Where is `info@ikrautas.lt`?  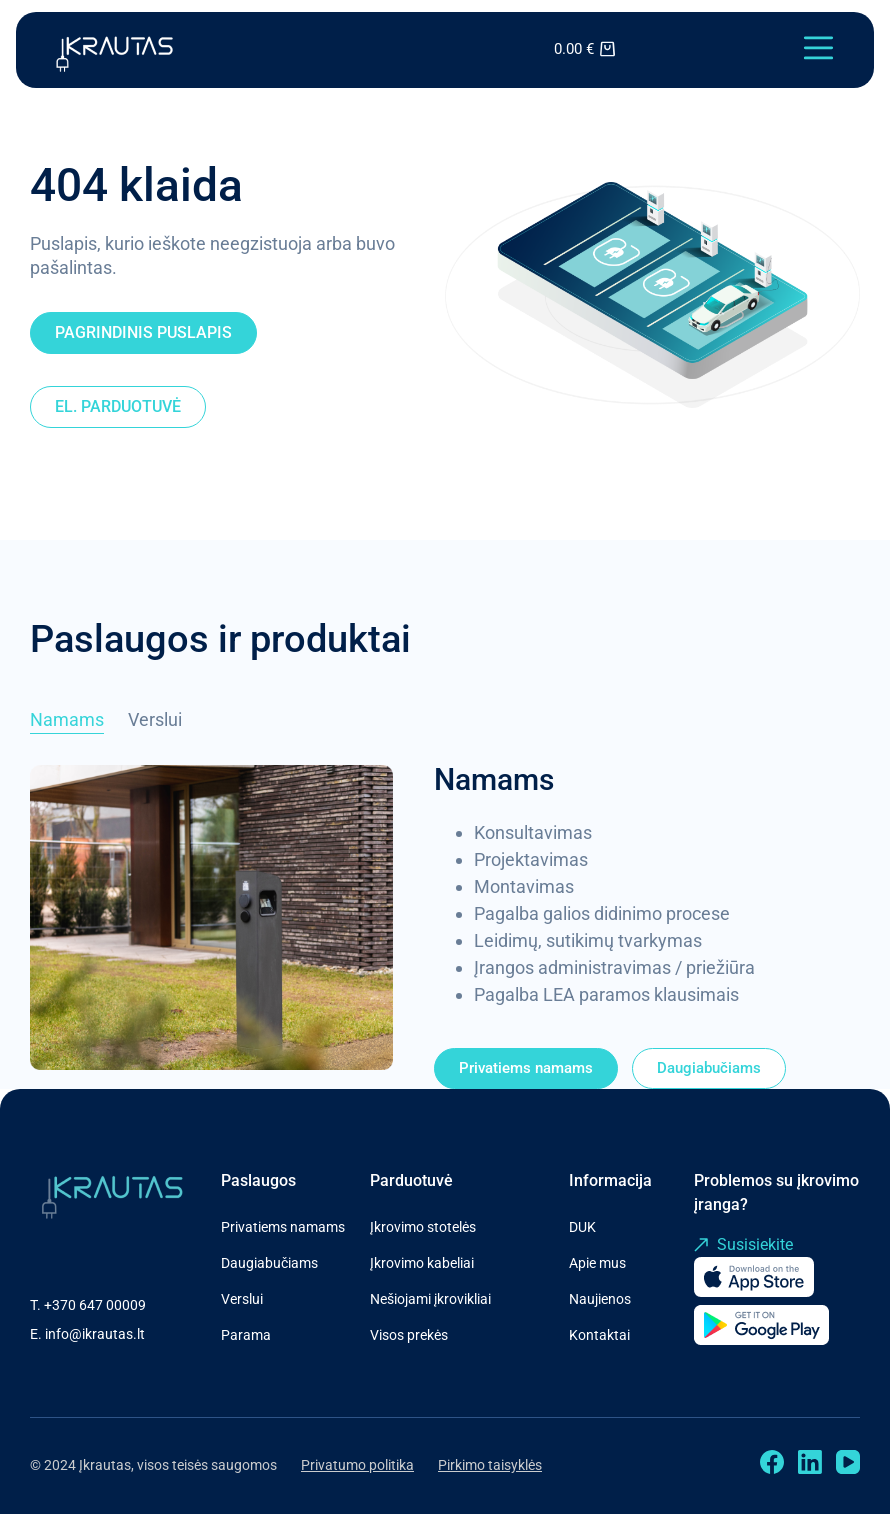 info@ikrautas.lt is located at coordinates (95, 1334).